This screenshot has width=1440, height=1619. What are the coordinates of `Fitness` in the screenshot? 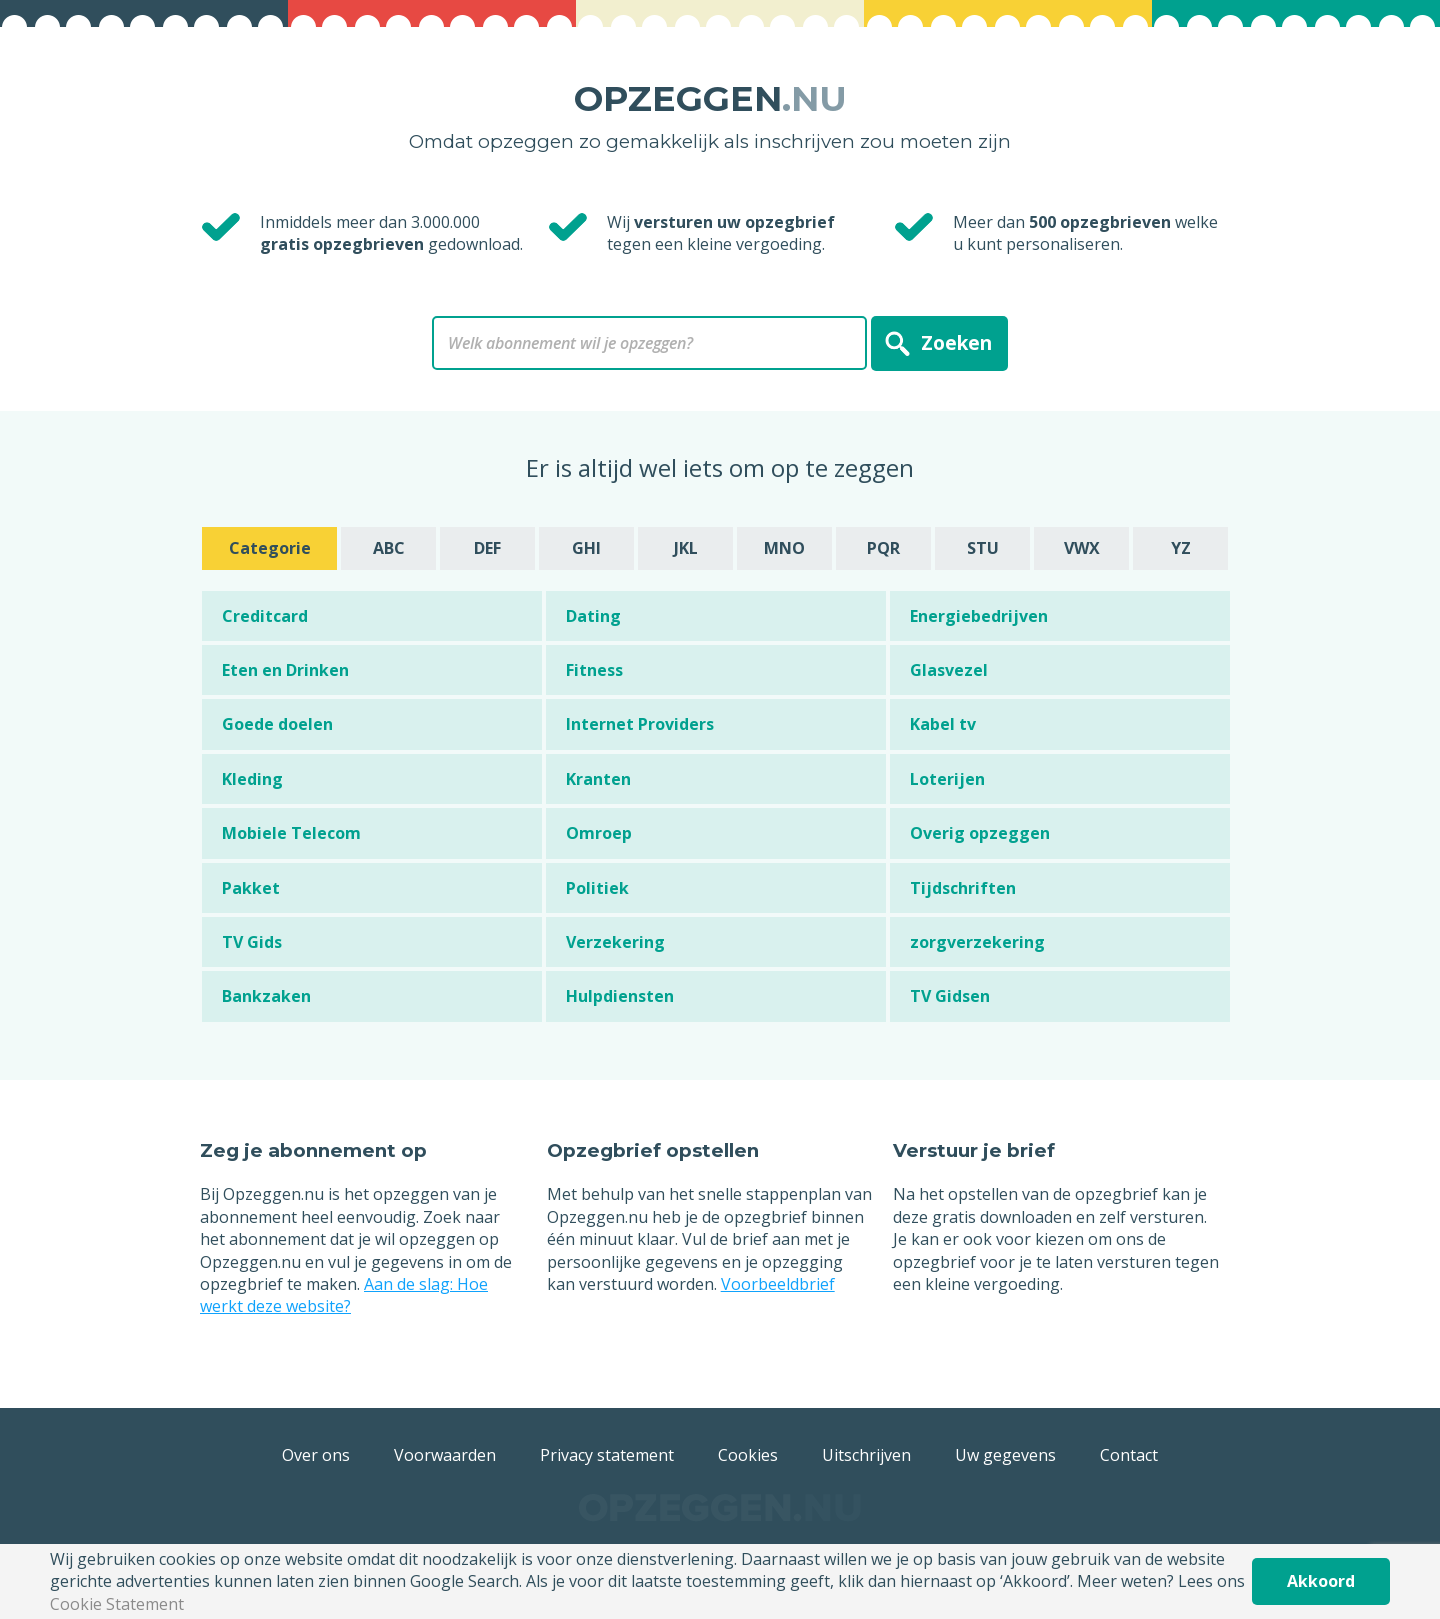 It's located at (594, 670).